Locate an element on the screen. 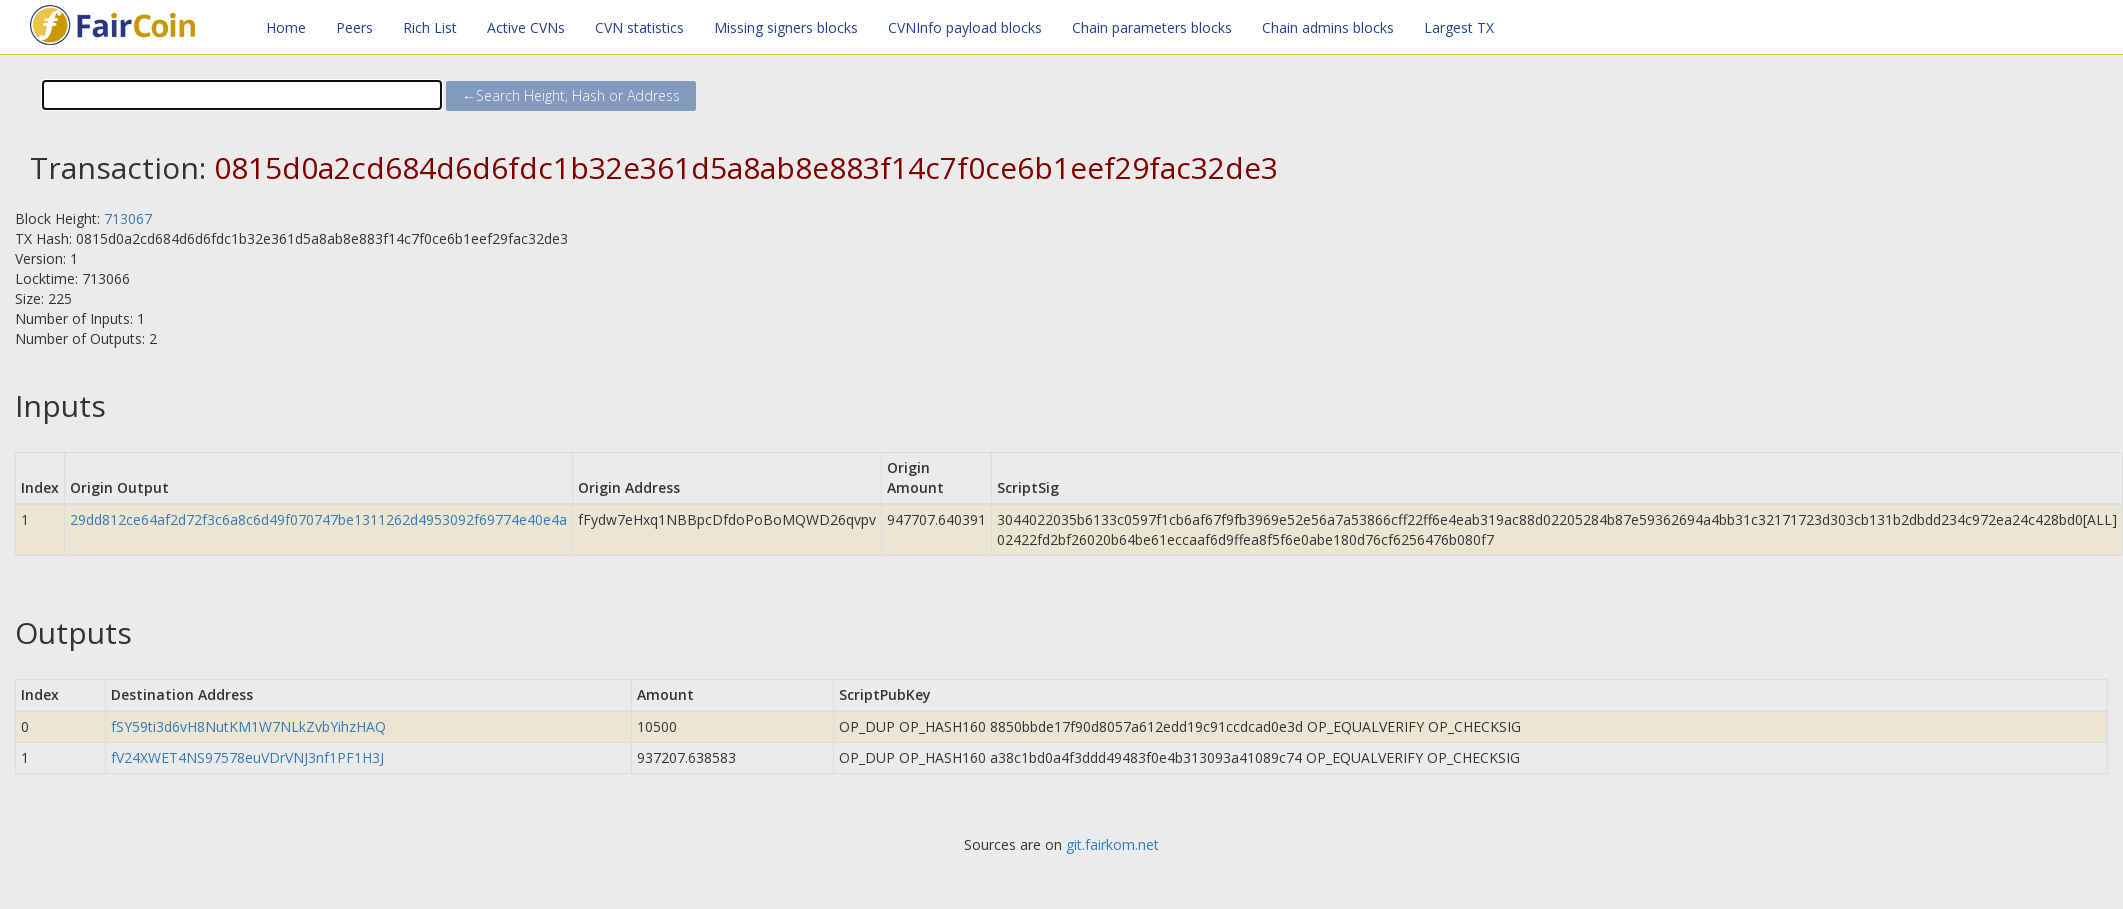 This screenshot has height=909, width=2123. ←Search Height, Hash or Address is located at coordinates (571, 95).